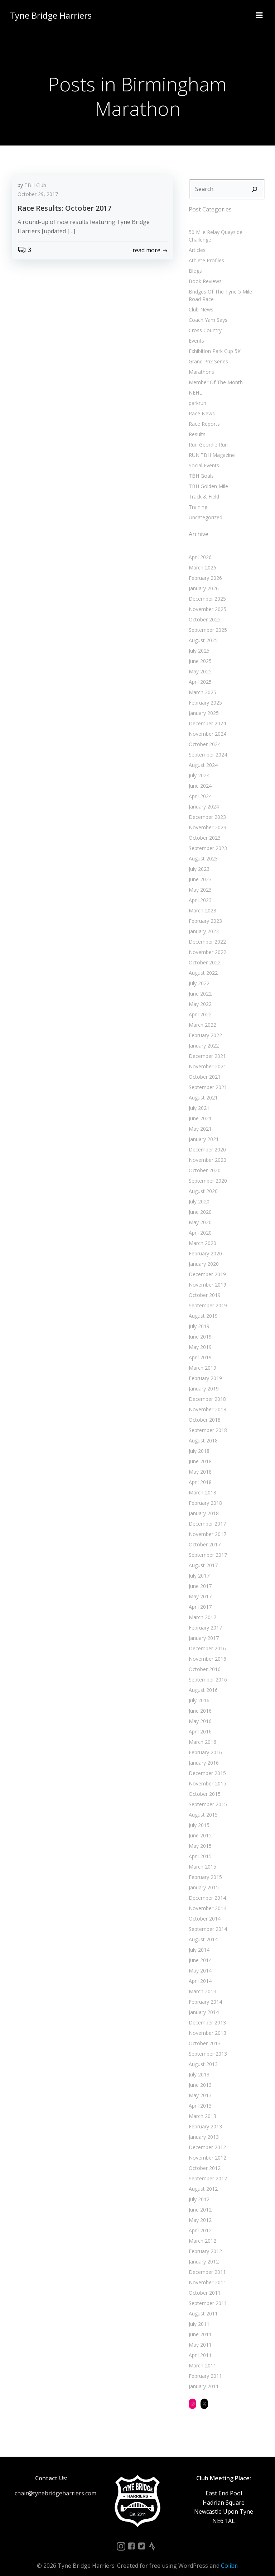  Describe the element at coordinates (214, 342) in the screenshot. I see `Exhibition Park Cup 5K` at that location.